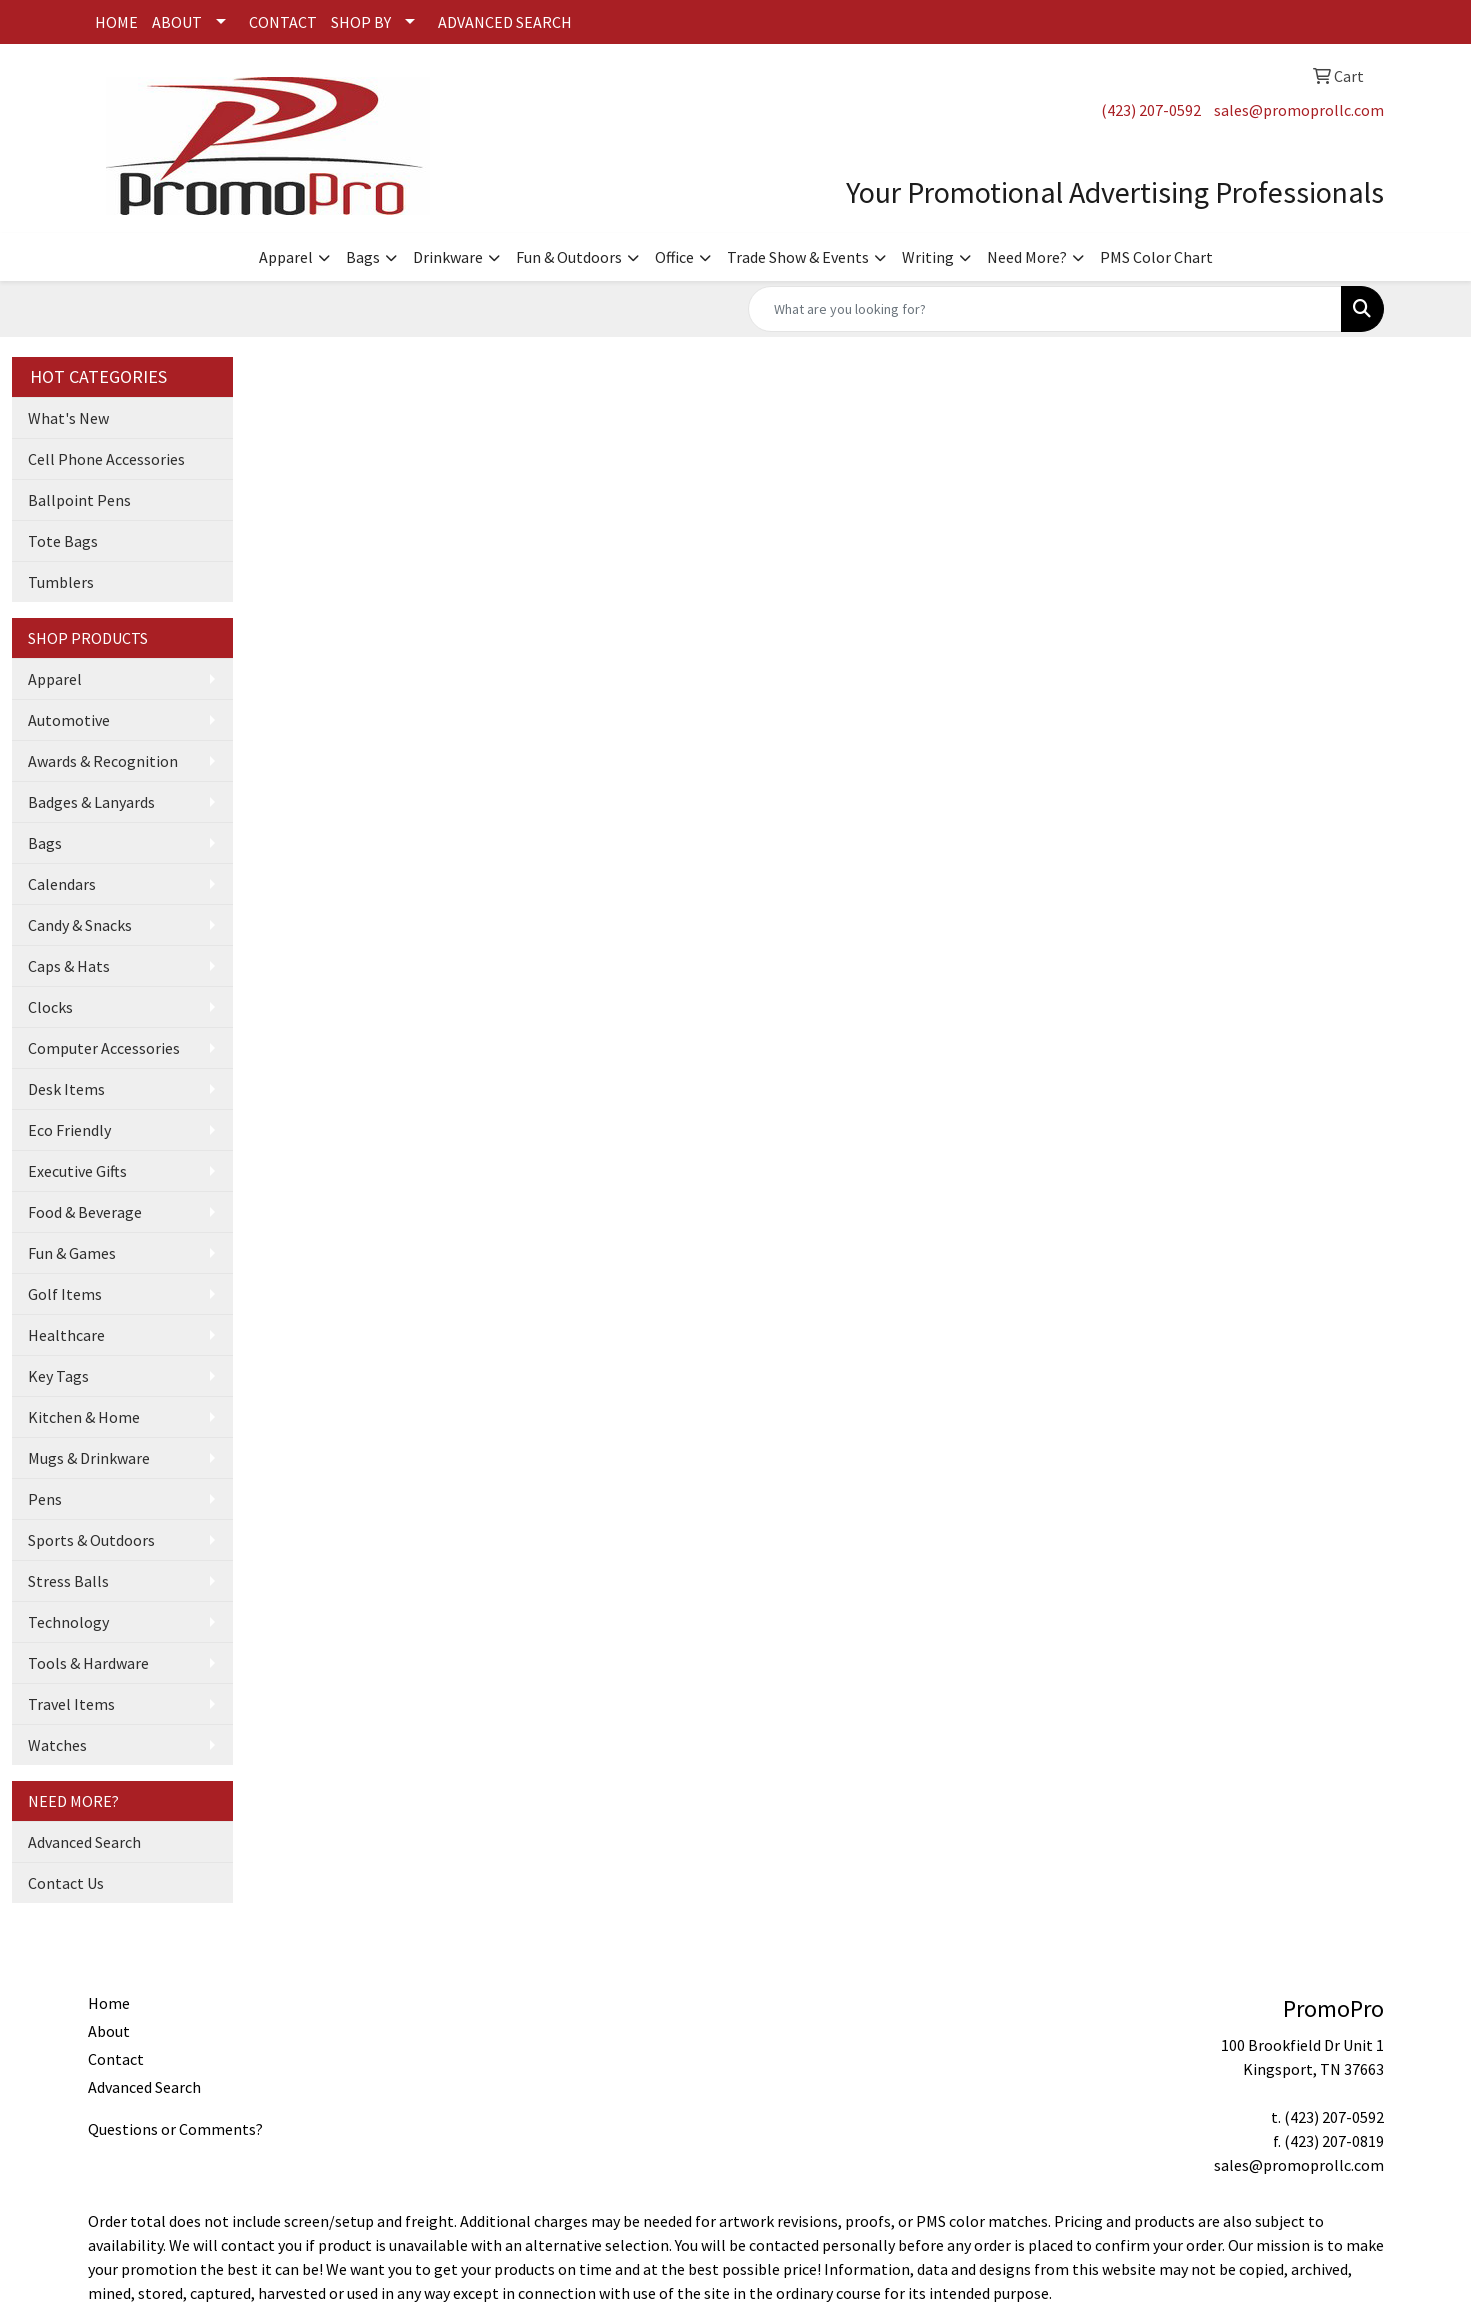  Describe the element at coordinates (91, 1540) in the screenshot. I see `Sports & Outdoors` at that location.